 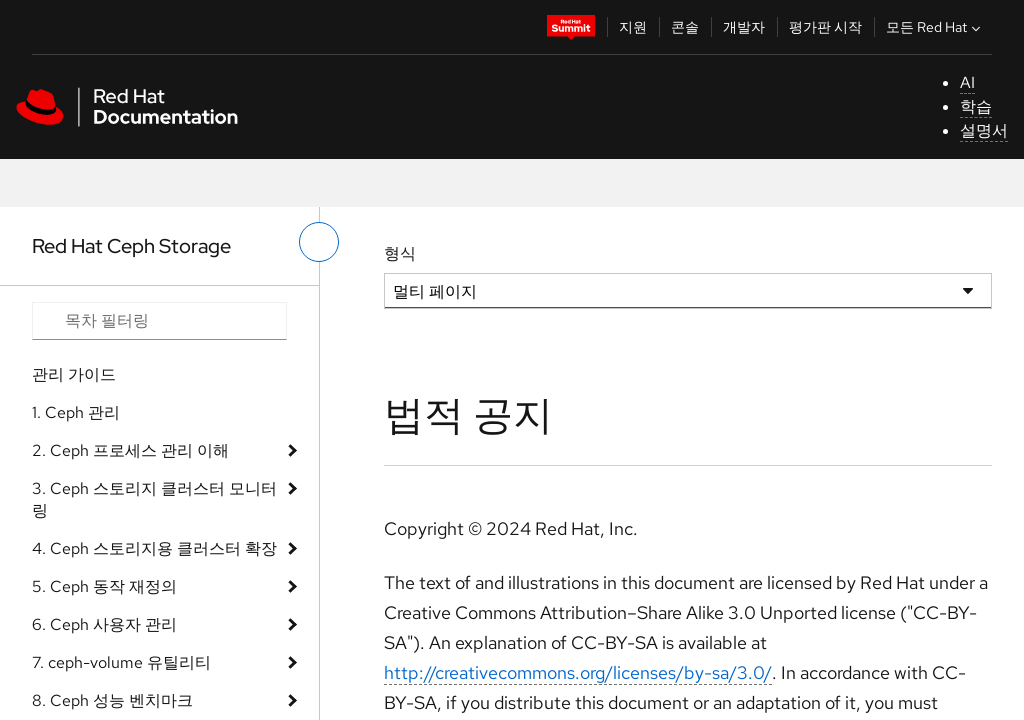 I want to click on http://creativecommons.org/licenses/by-sa/3.0/, so click(x=578, y=672).